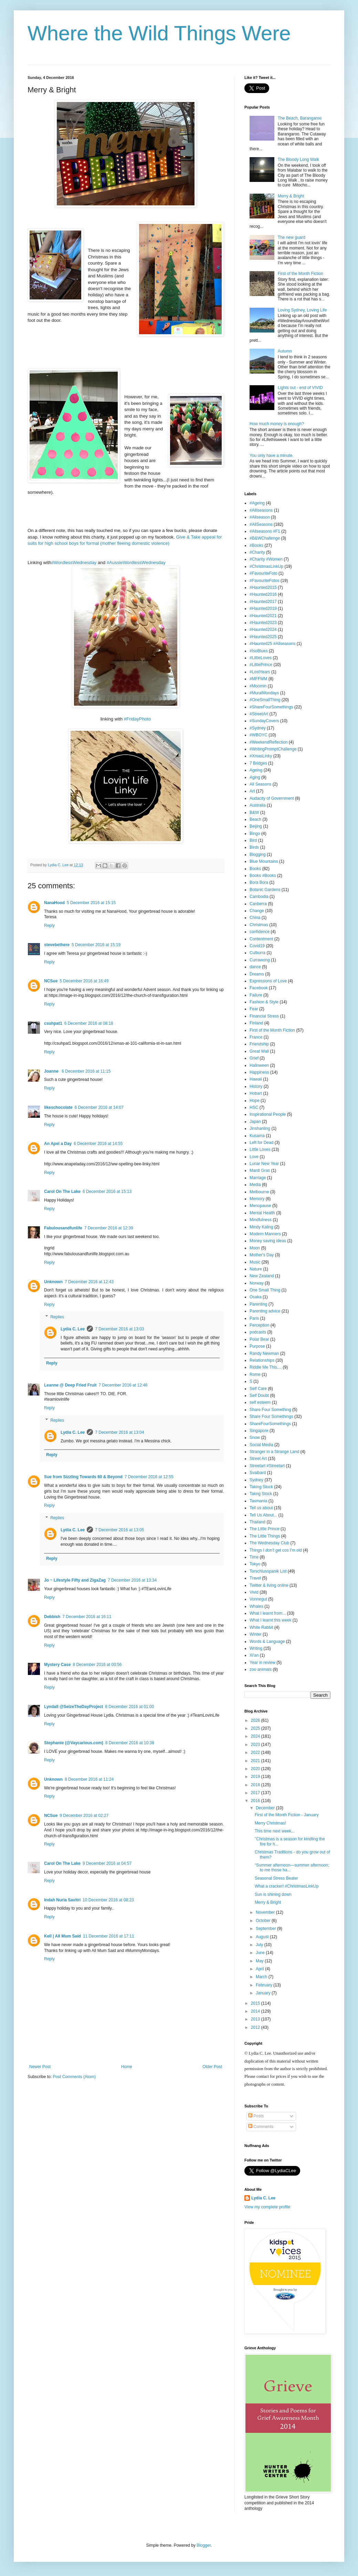 Image resolution: width=358 pixels, height=2576 pixels. I want to click on Moon, so click(255, 1248).